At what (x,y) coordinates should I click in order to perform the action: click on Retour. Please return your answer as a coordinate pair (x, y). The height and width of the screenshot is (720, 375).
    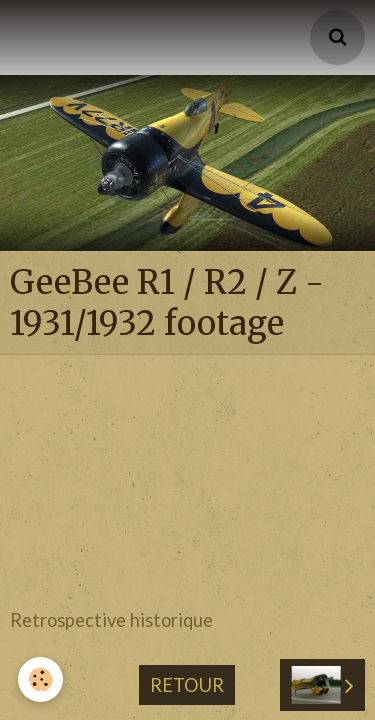
    Looking at the image, I should click on (187, 610).